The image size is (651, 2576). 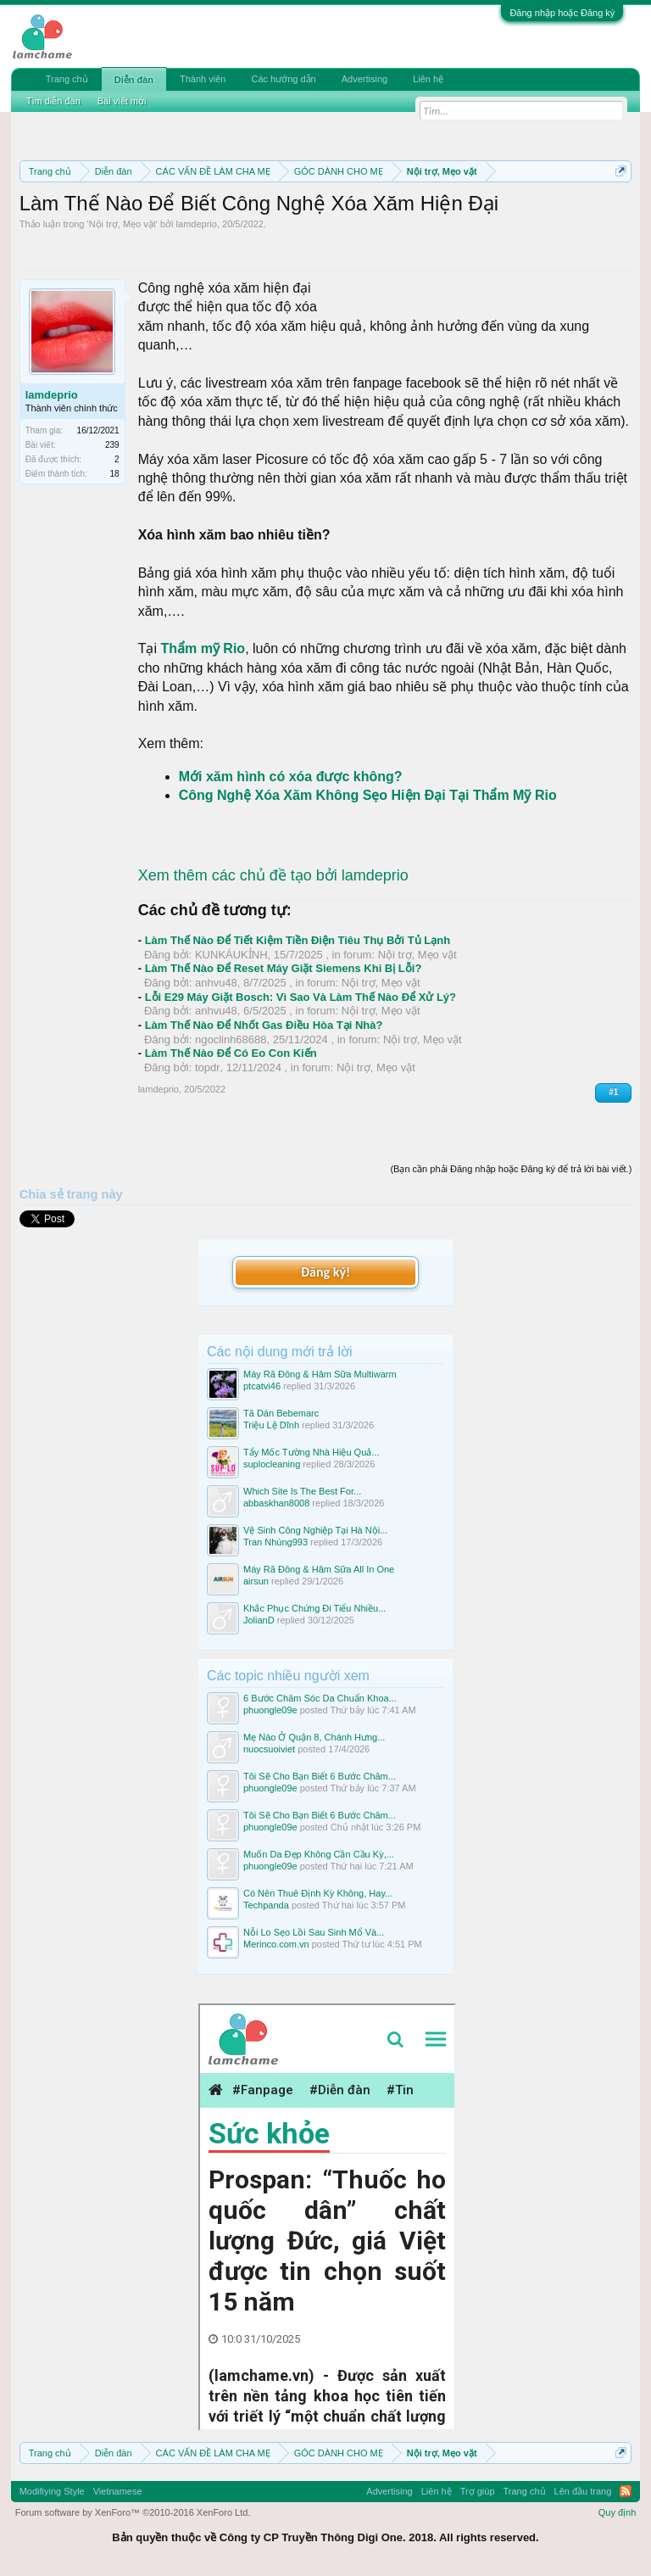 What do you see at coordinates (262, 1386) in the screenshot?
I see `ptcatvi46` at bounding box center [262, 1386].